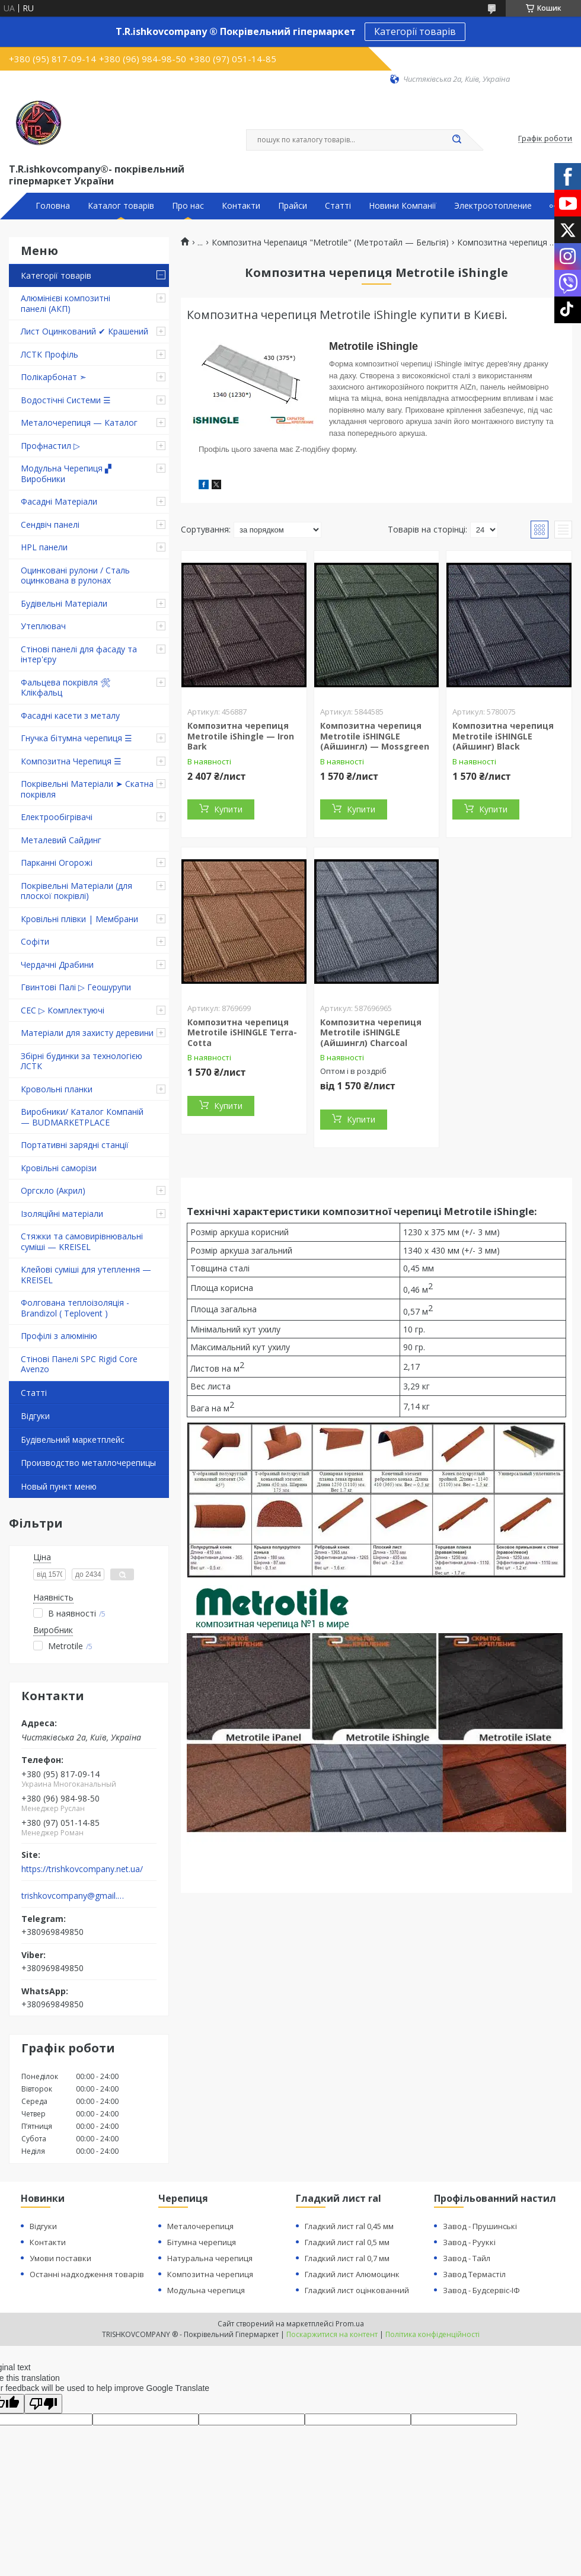  Describe the element at coordinates (474, 2274) in the screenshot. I see `Завод Термастіл` at that location.